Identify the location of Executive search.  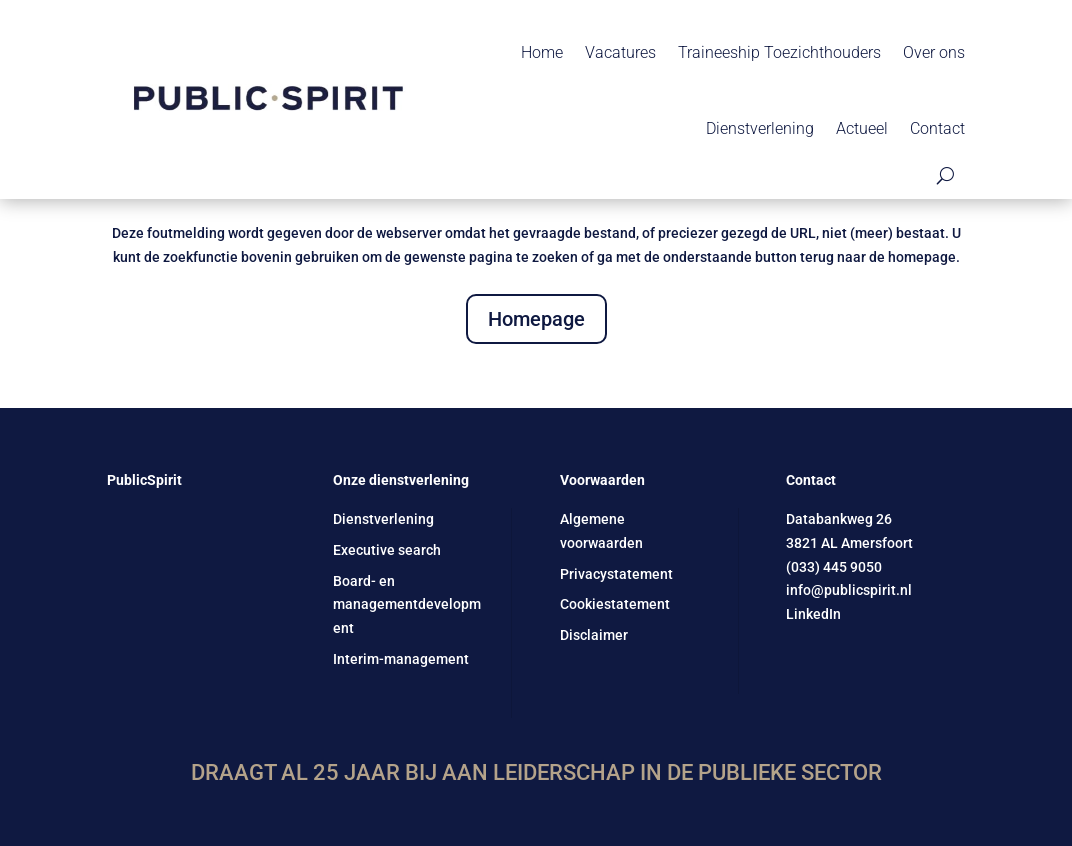
(387, 550).